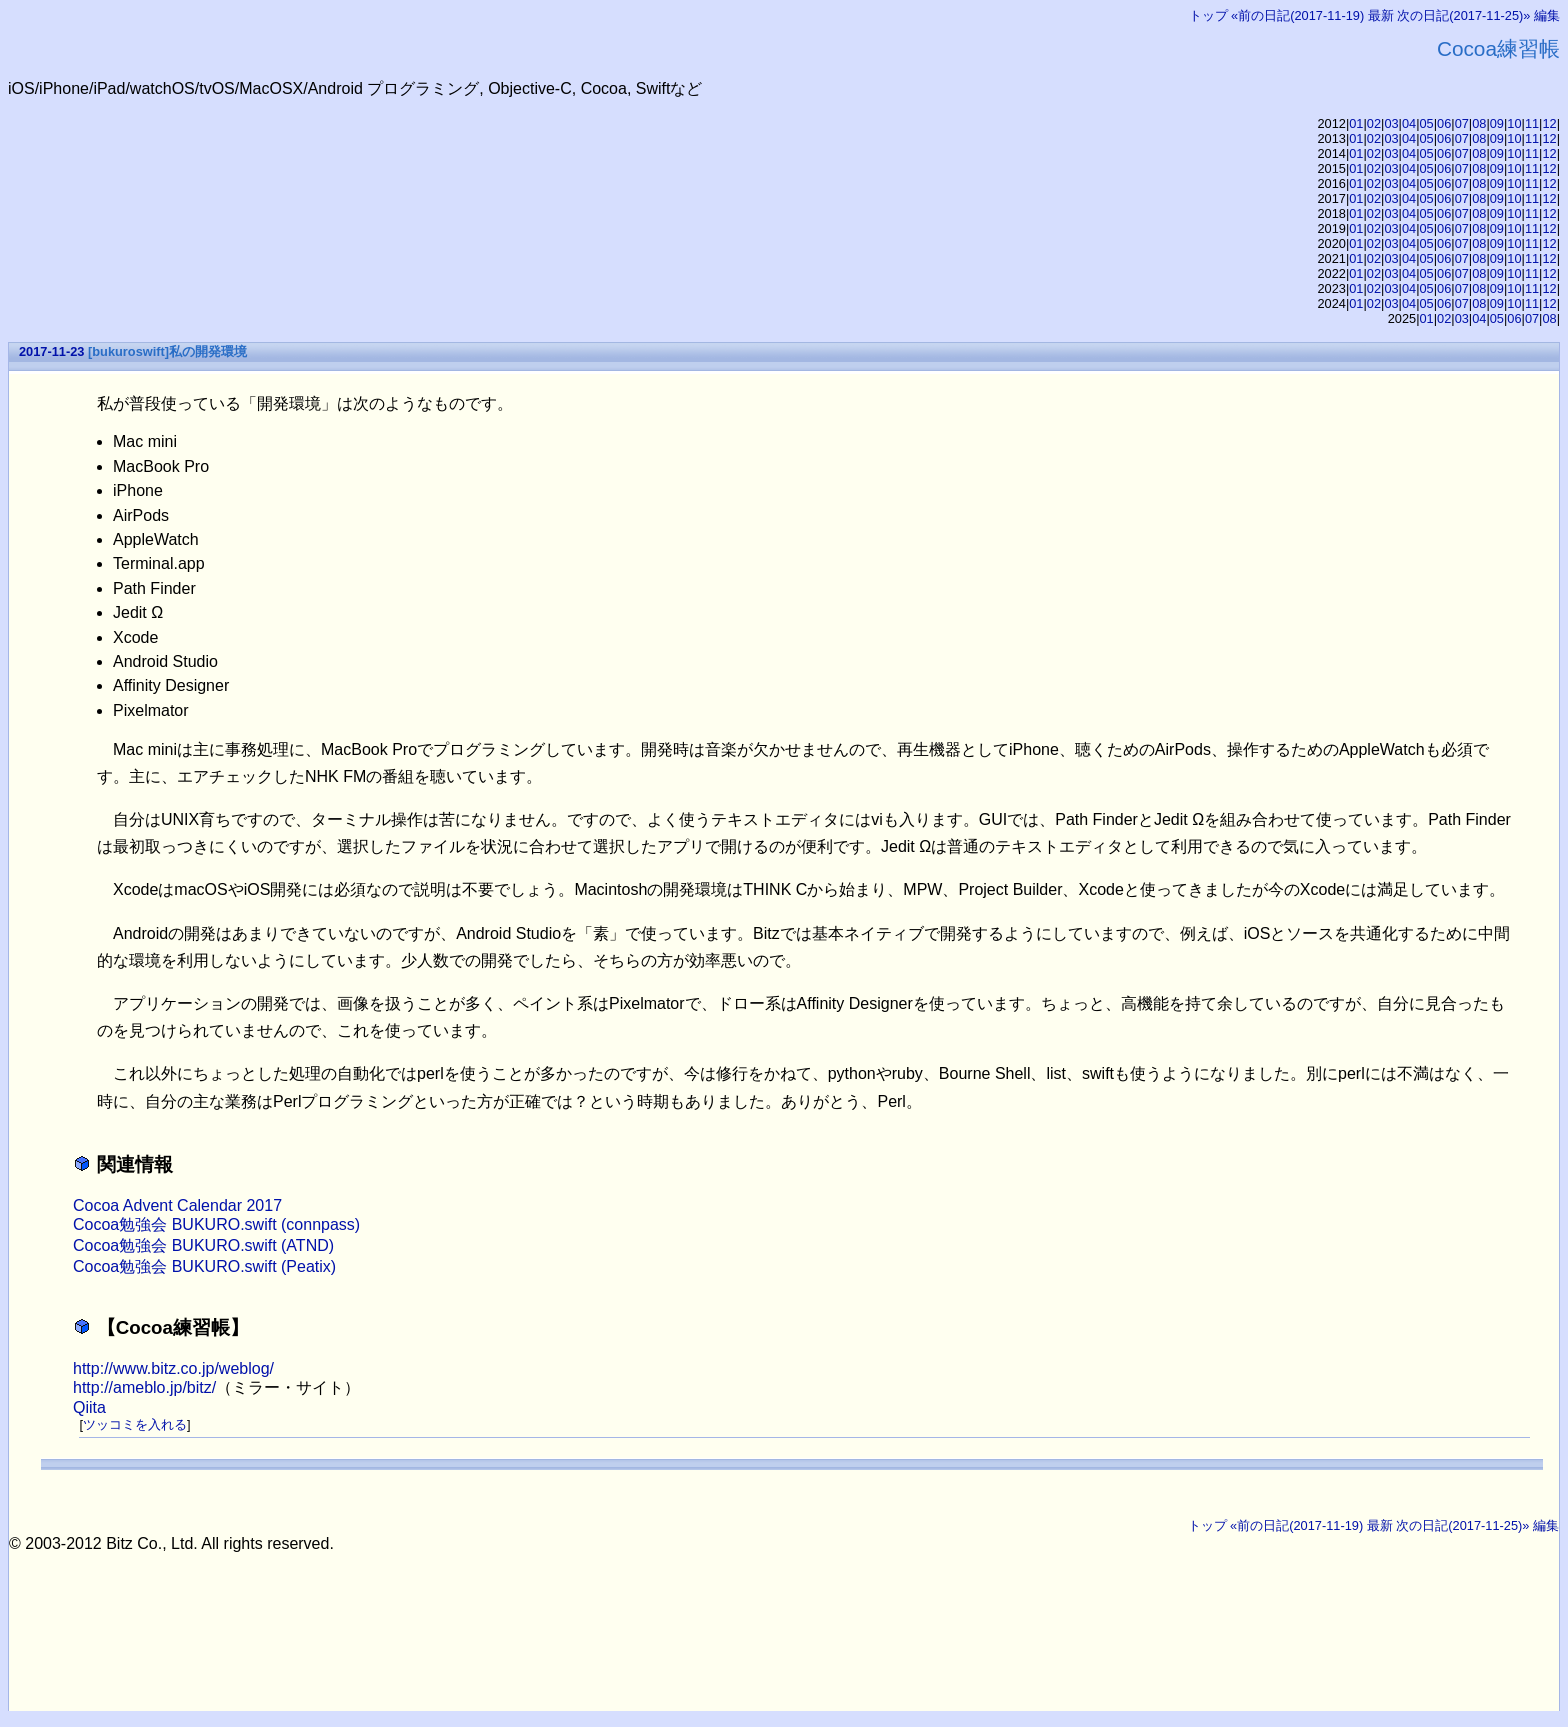 Image resolution: width=1568 pixels, height=1727 pixels. What do you see at coordinates (89, 1407) in the screenshot?
I see `Qiita` at bounding box center [89, 1407].